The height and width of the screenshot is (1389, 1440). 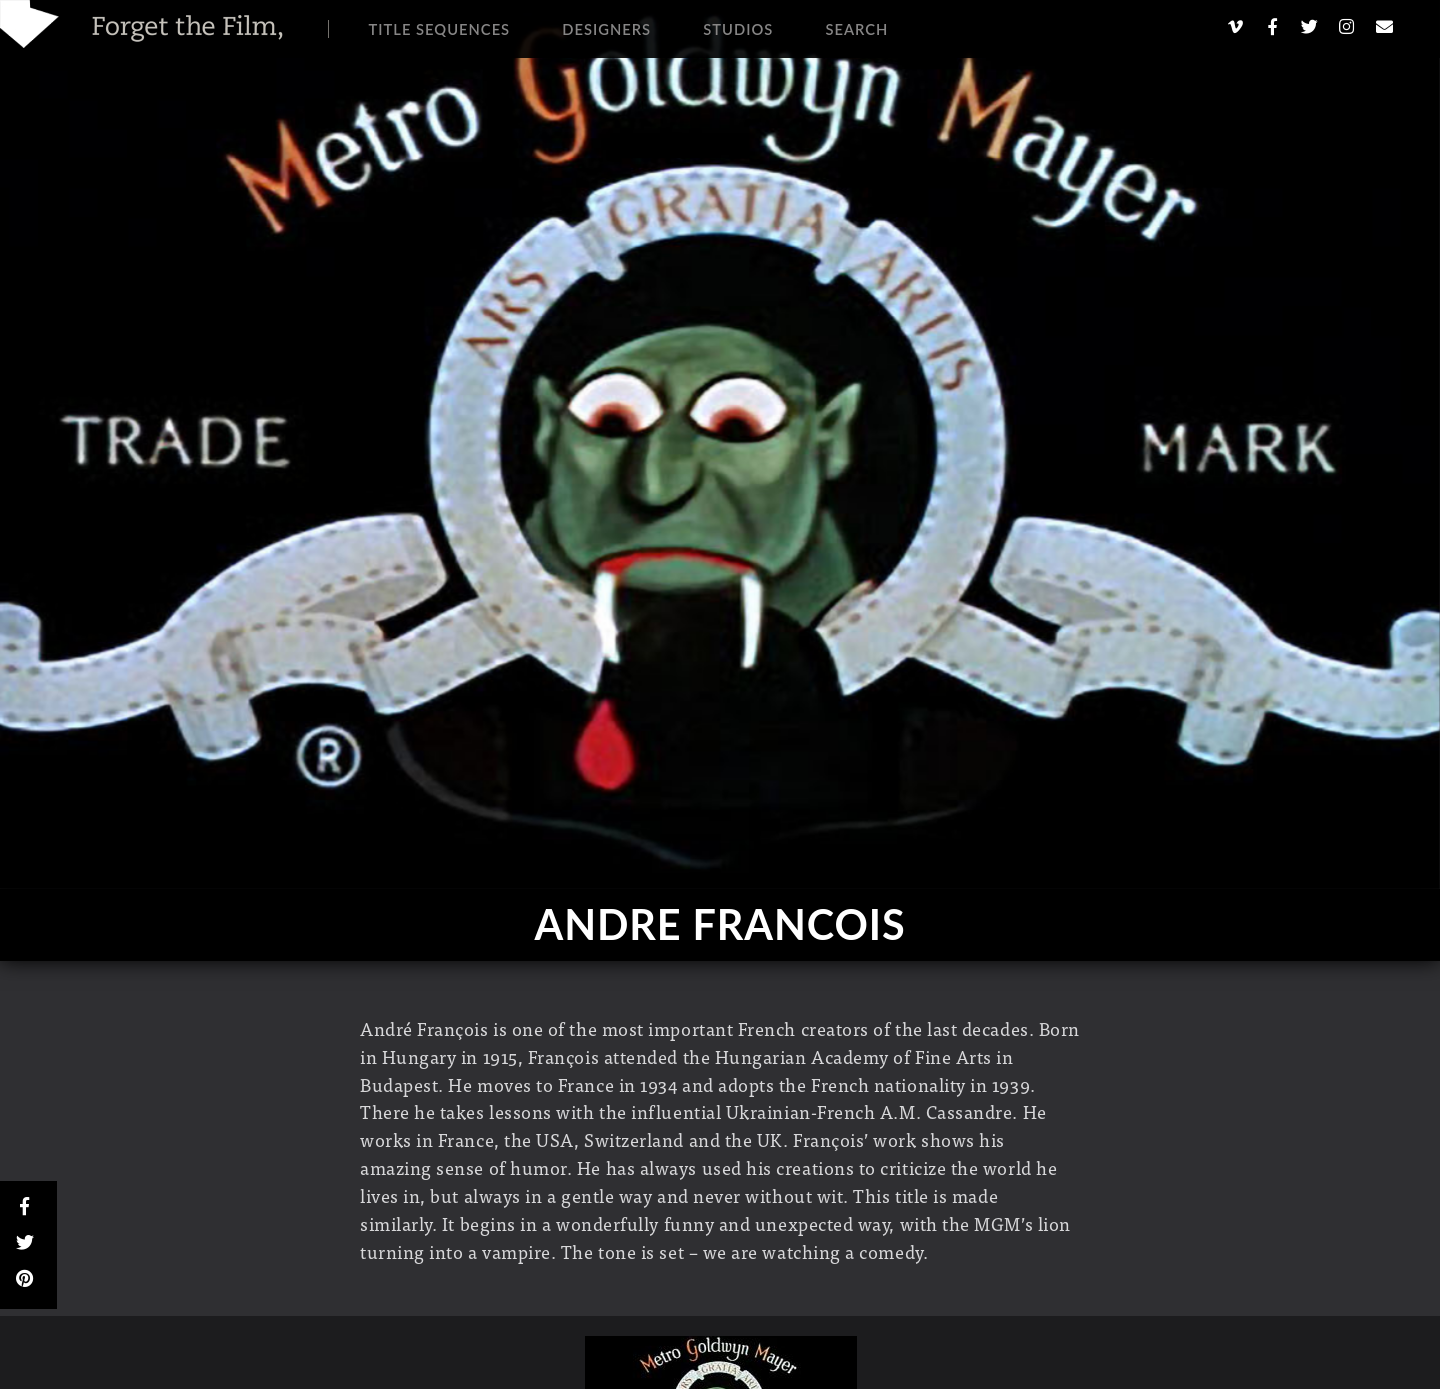 I want to click on Title Sequences, so click(x=440, y=29).